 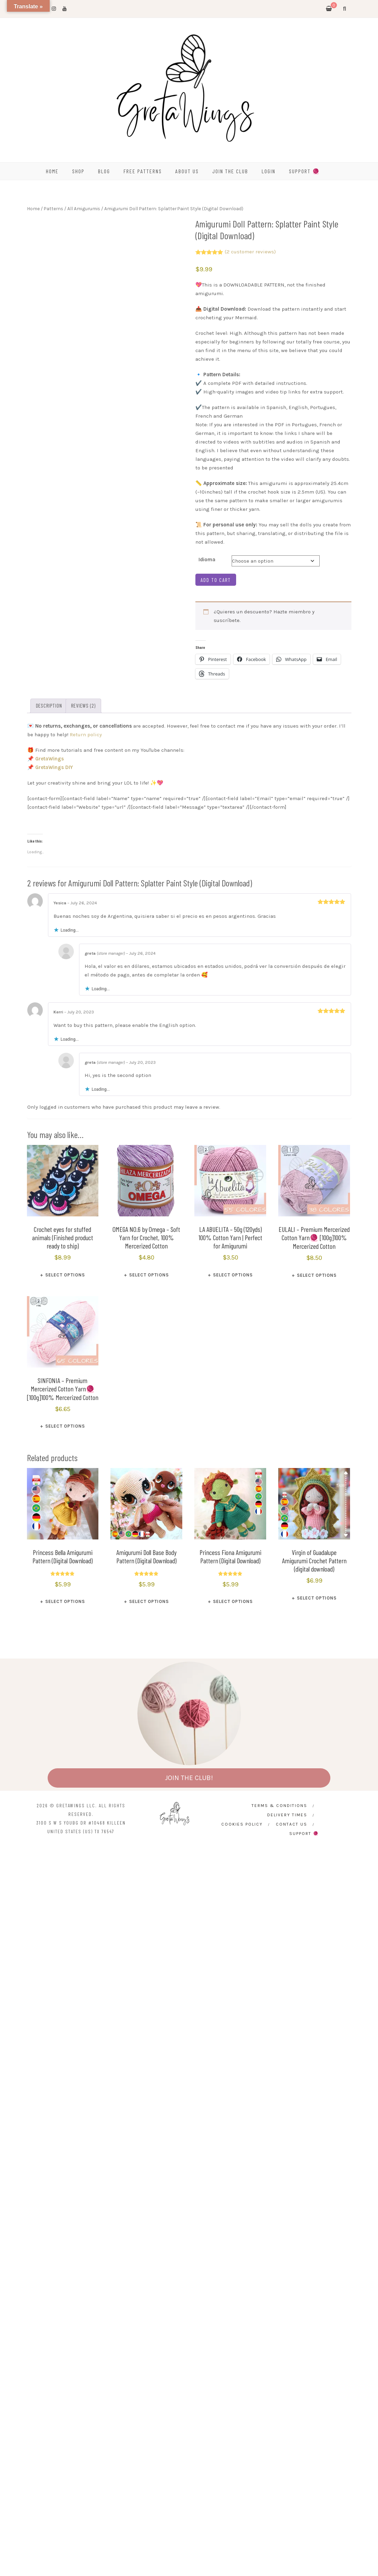 What do you see at coordinates (52, 171) in the screenshot?
I see `HOME` at bounding box center [52, 171].